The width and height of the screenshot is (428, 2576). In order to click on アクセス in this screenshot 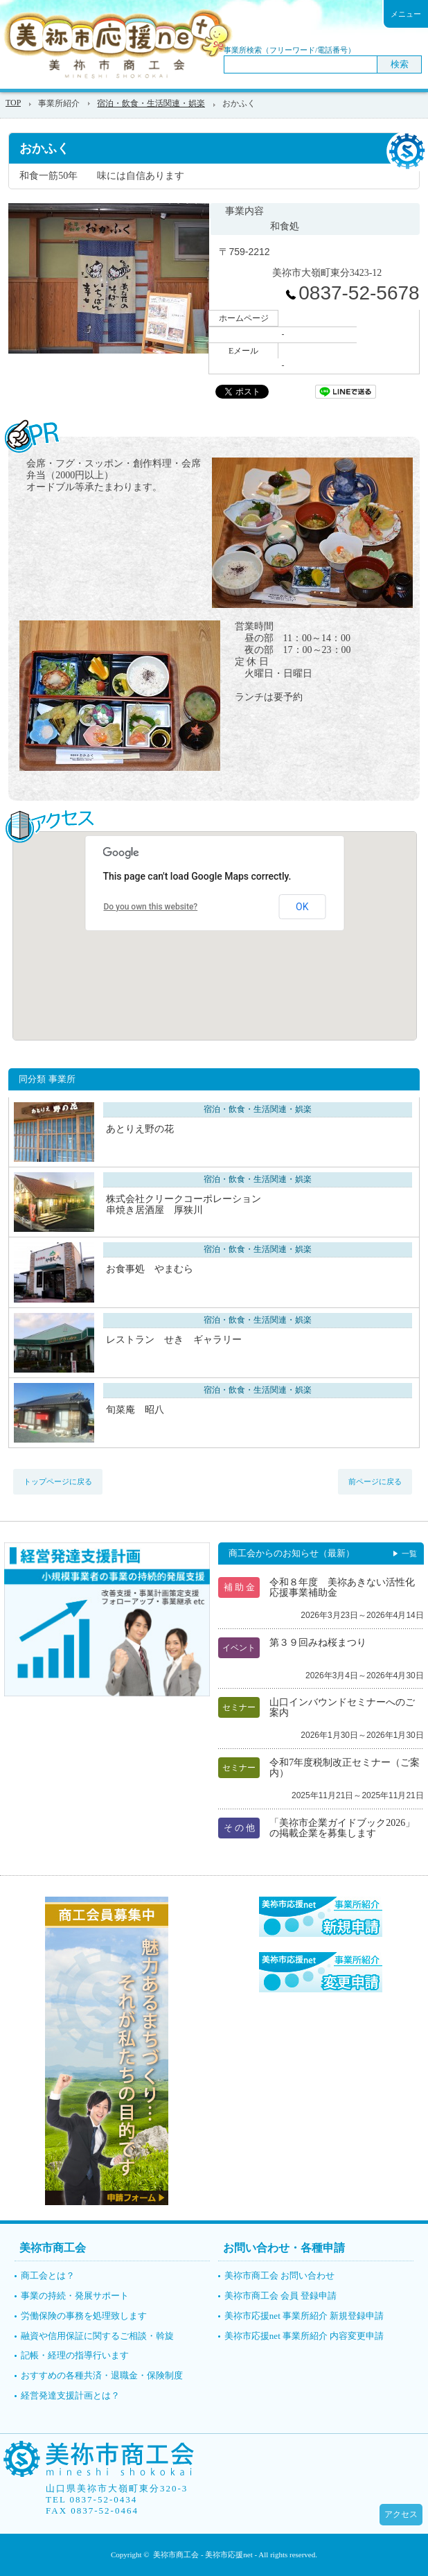, I will do `click(401, 2514)`.